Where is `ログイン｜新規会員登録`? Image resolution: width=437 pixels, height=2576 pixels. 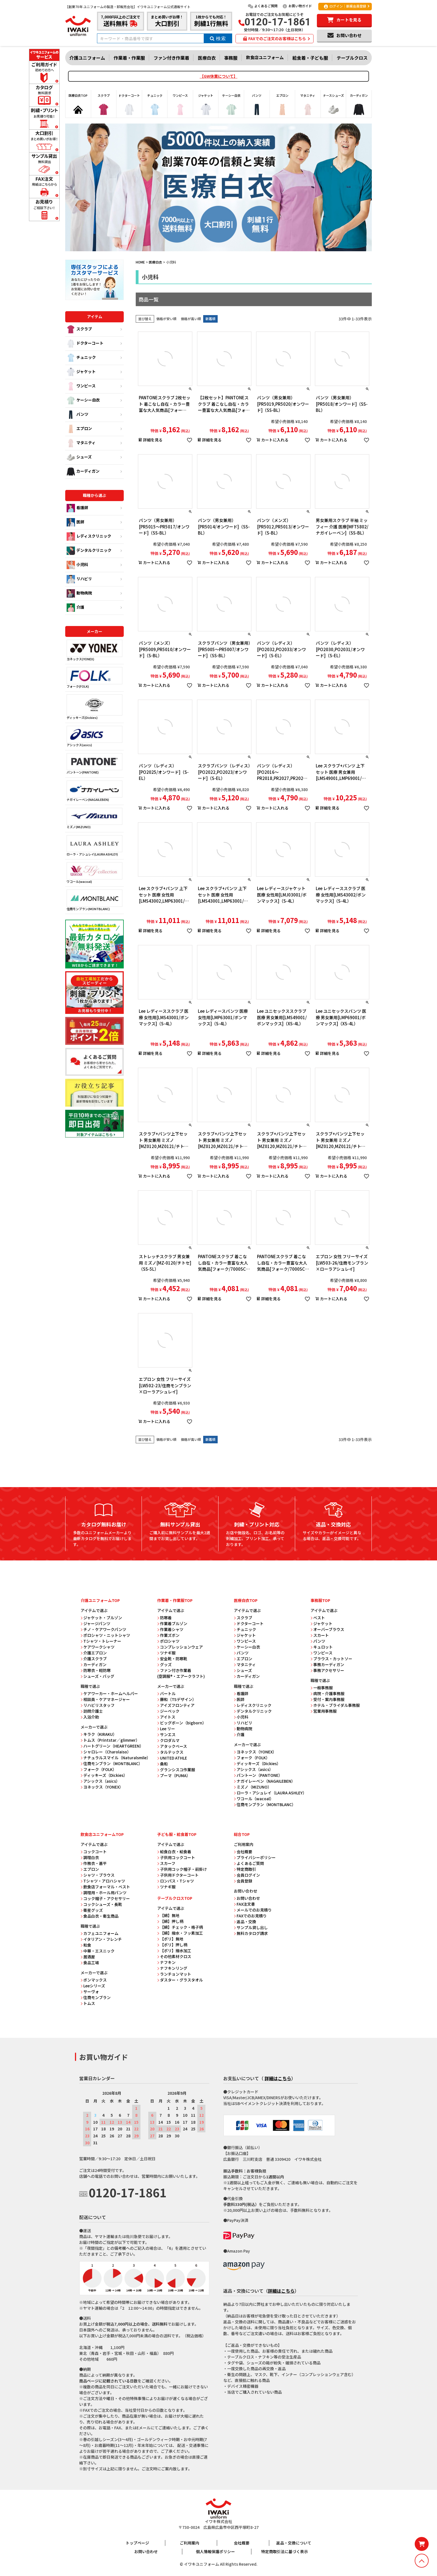
ログイン｜新規会員登録 is located at coordinates (344, 6).